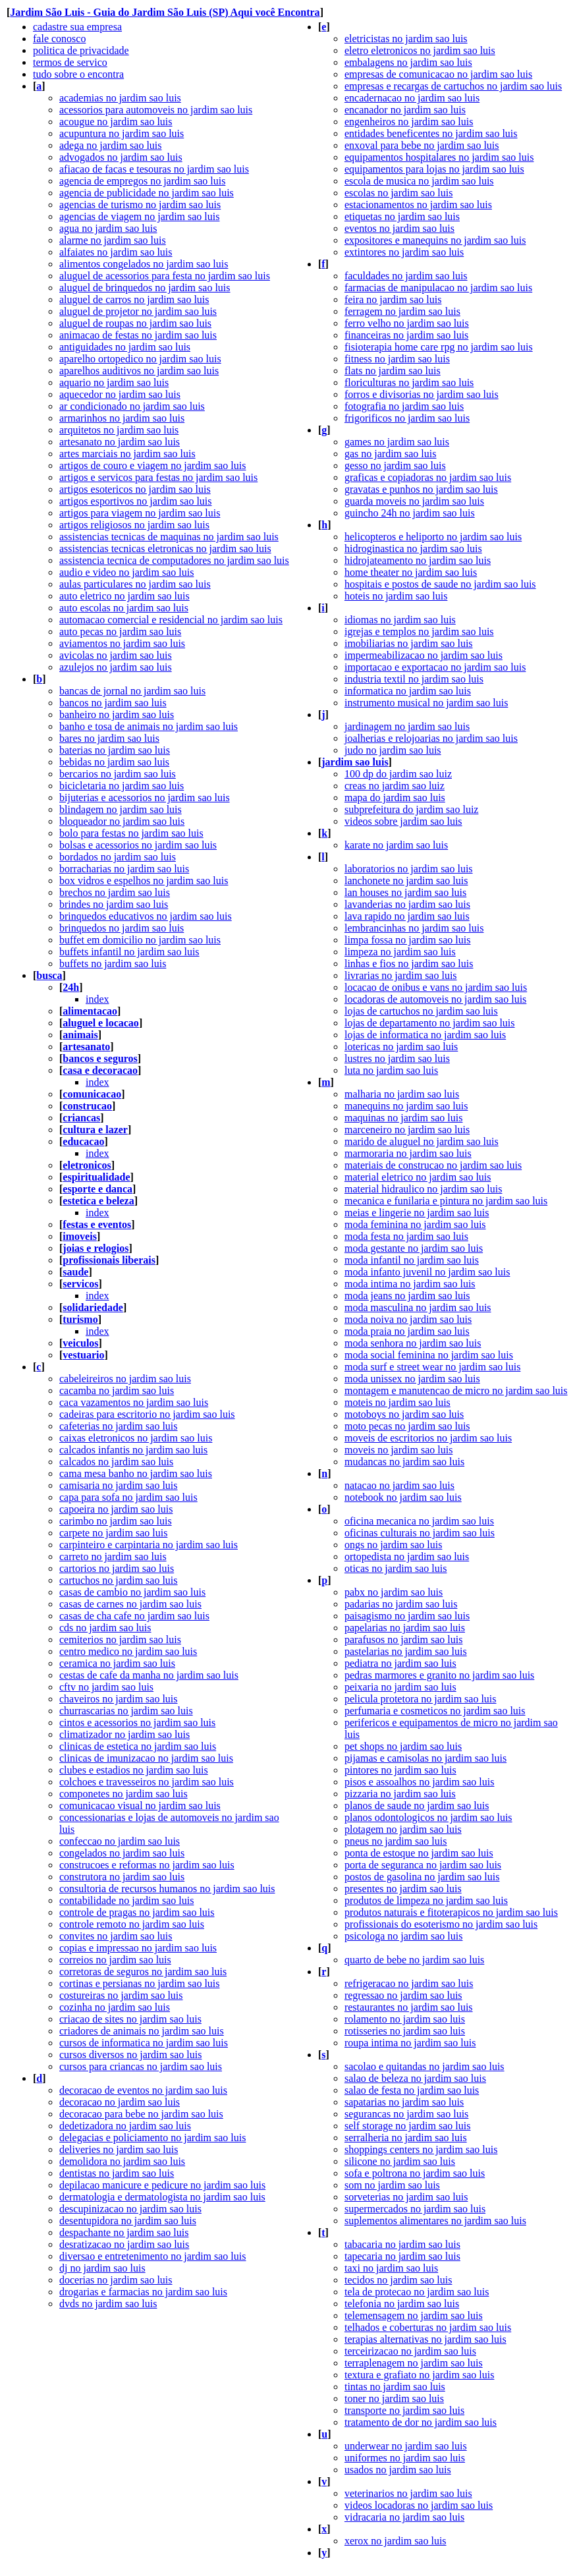  Describe the element at coordinates (405, 1651) in the screenshot. I see `pastelarias no jardim sao luis` at that location.